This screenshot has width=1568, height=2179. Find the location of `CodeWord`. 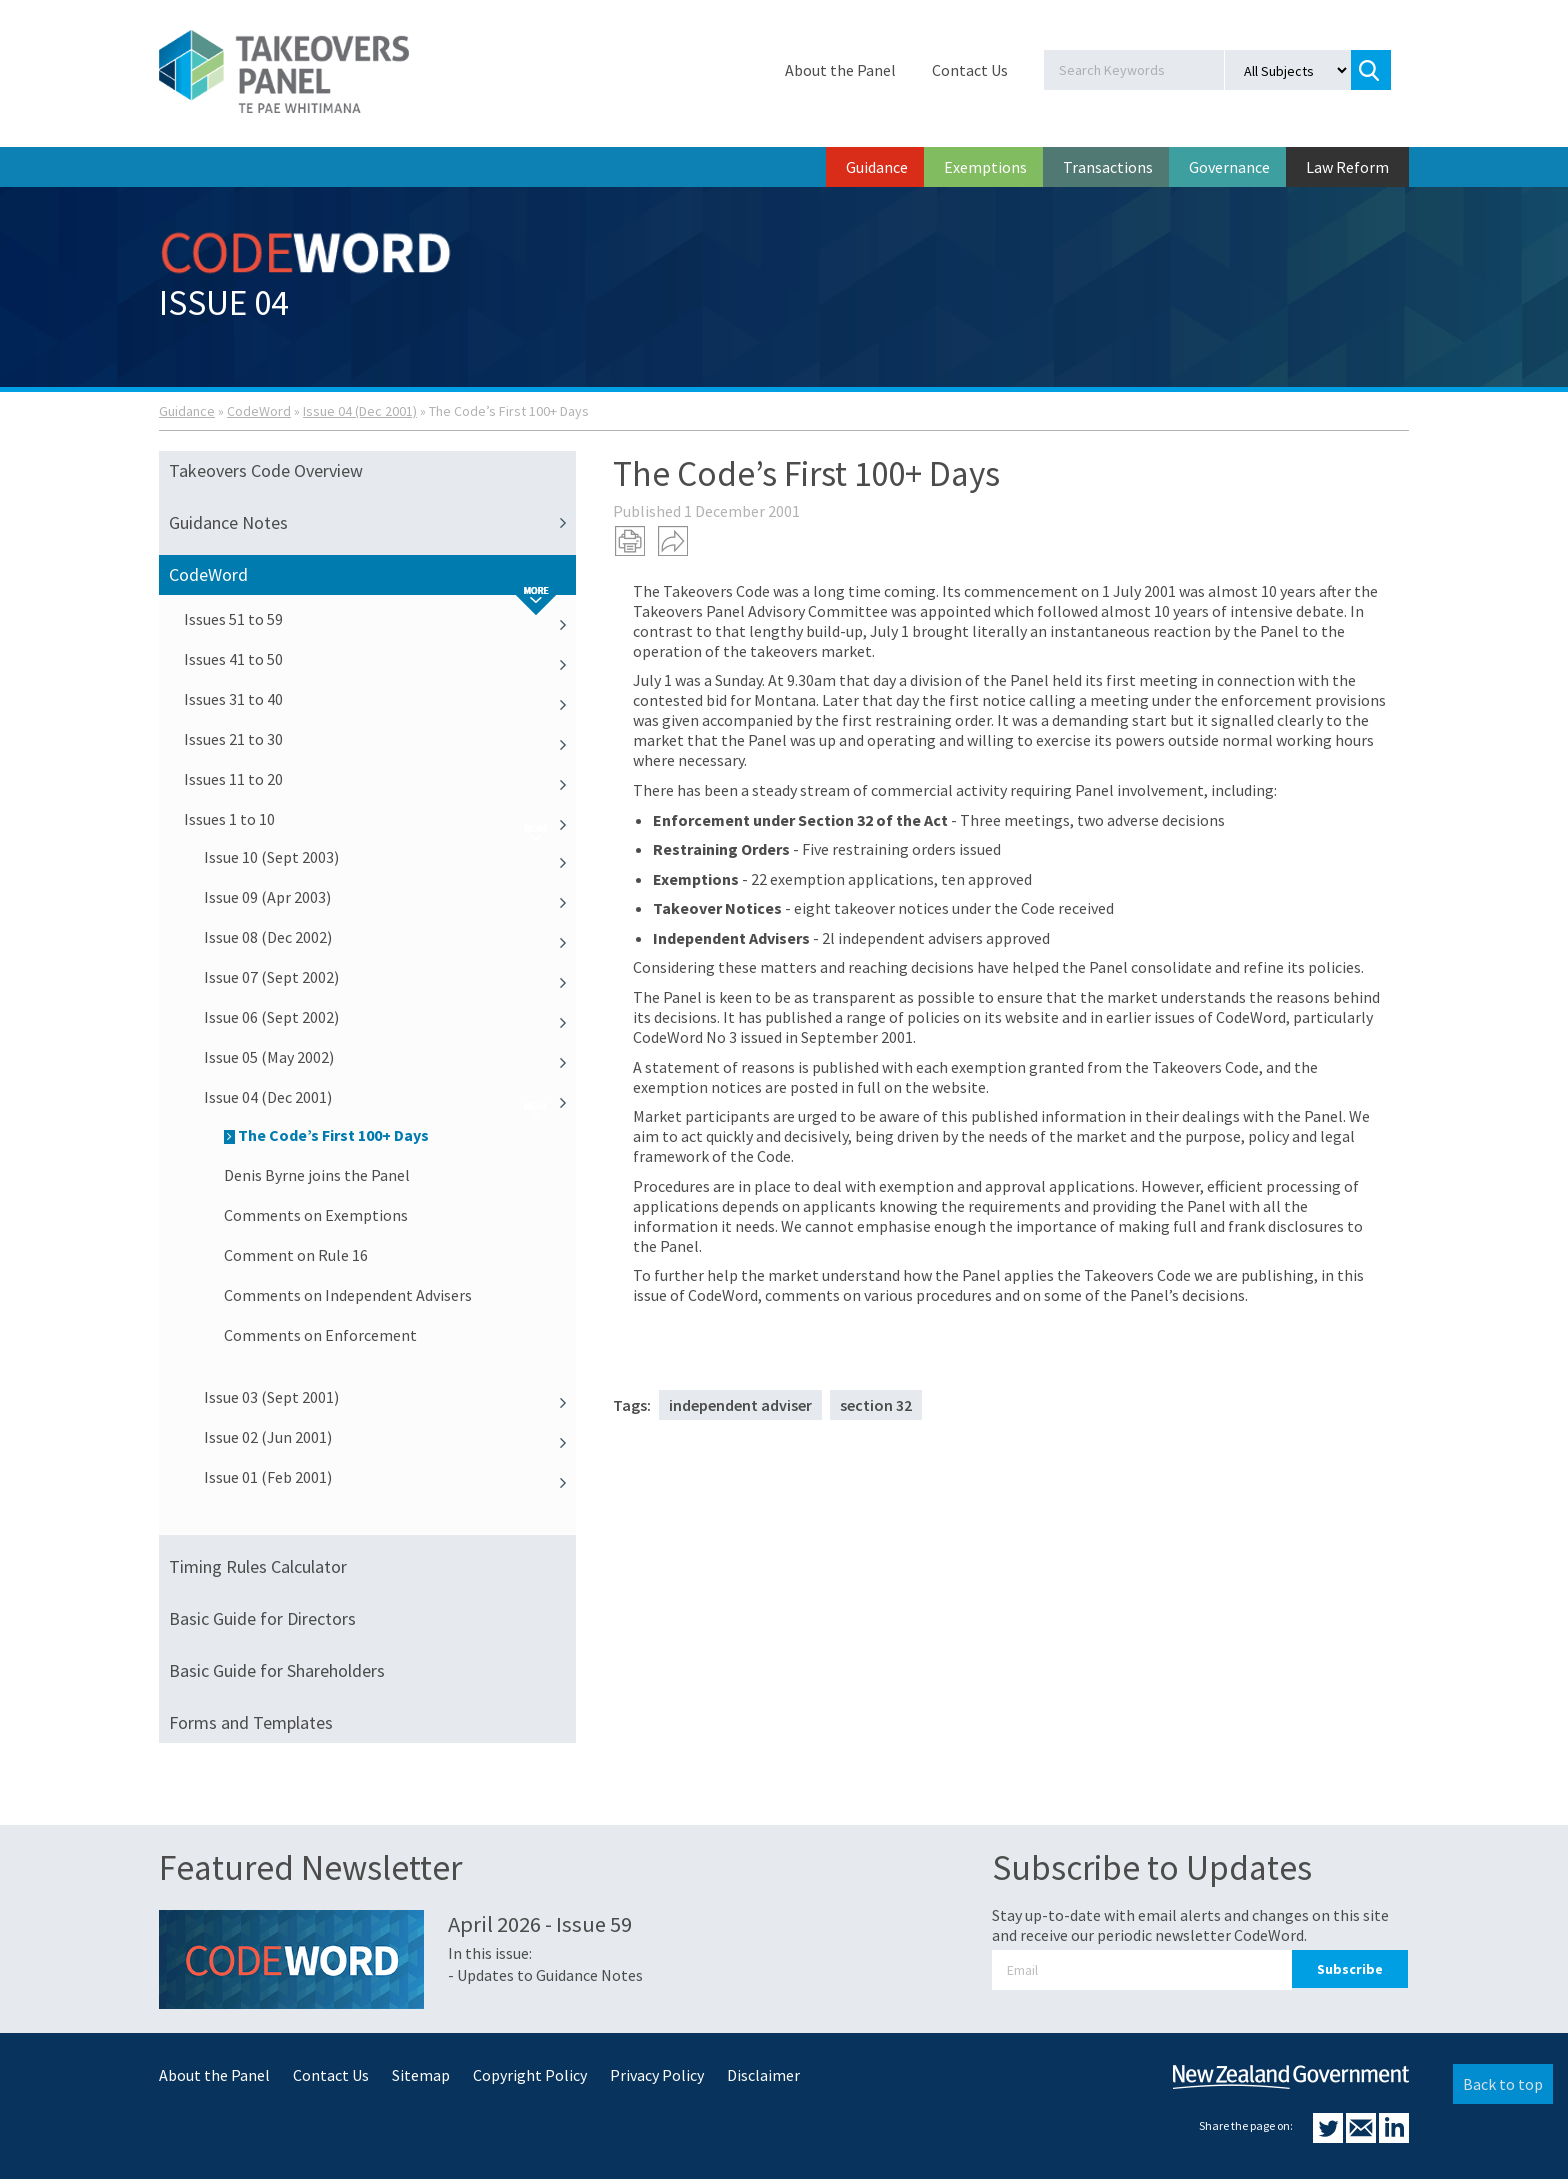

CodeWord is located at coordinates (259, 411).